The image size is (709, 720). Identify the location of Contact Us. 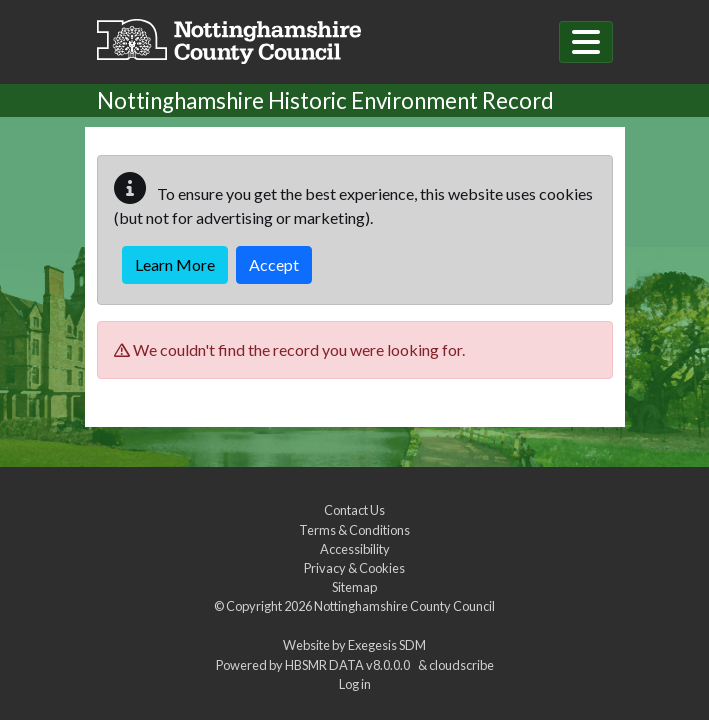
(354, 510).